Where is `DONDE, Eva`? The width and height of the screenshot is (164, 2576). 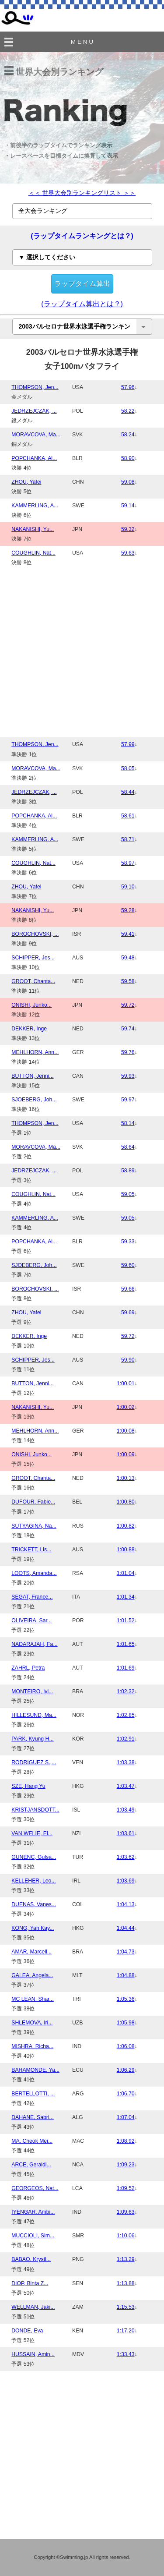
DONDE, Eva is located at coordinates (27, 2331).